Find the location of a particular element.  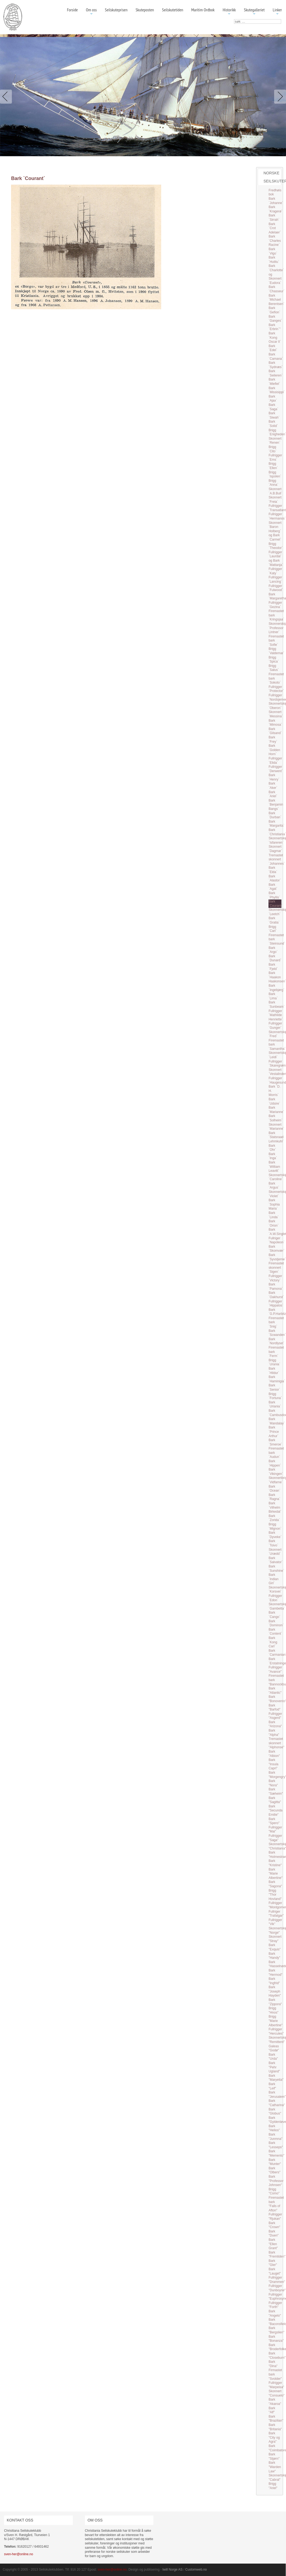

Bark `Ariel` is located at coordinates (272, 794).